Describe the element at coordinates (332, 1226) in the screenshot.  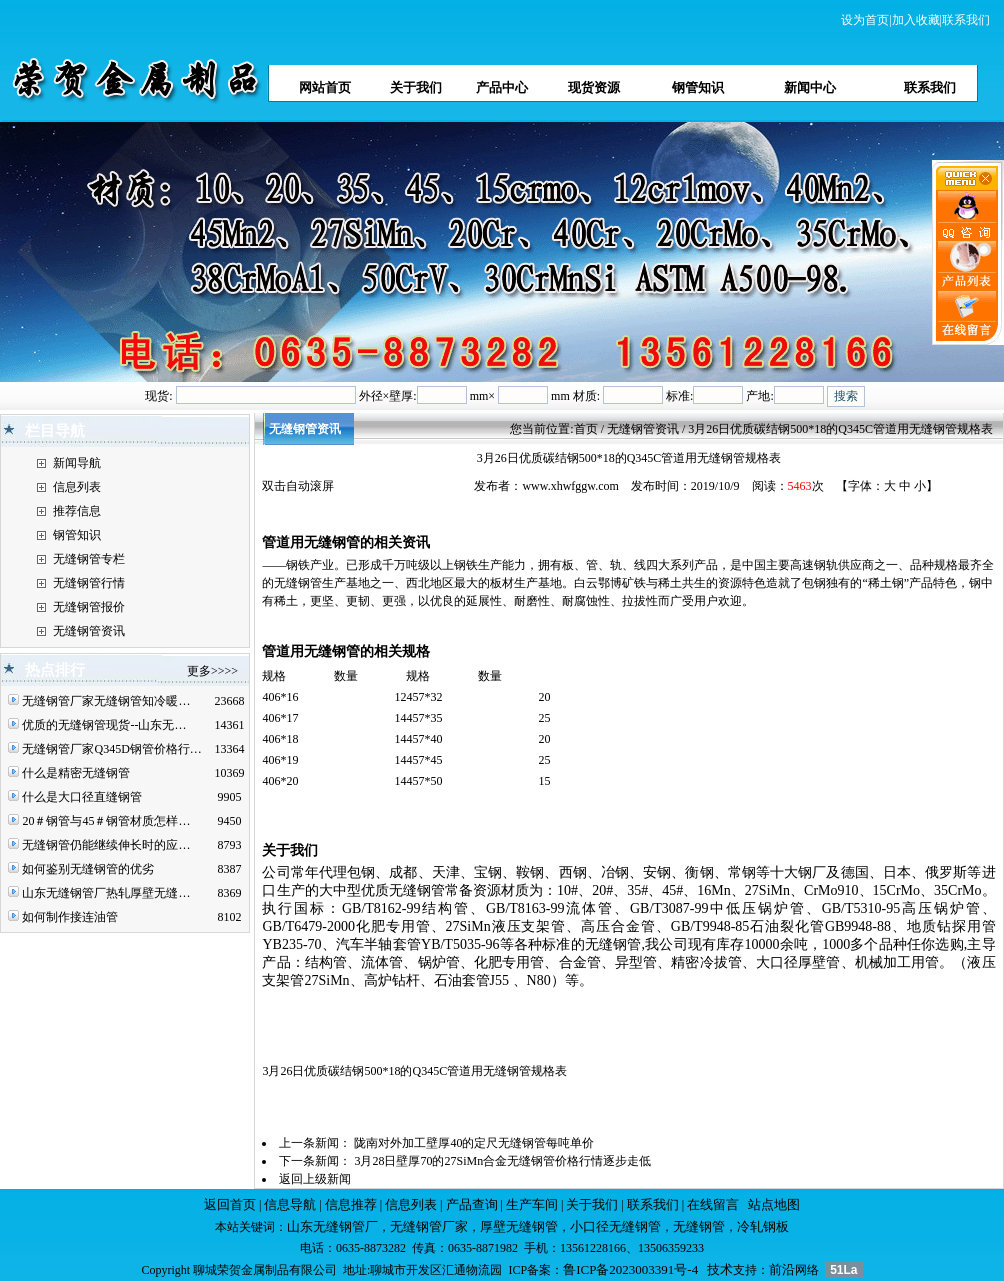
I see `山东无缝钢管厂` at that location.